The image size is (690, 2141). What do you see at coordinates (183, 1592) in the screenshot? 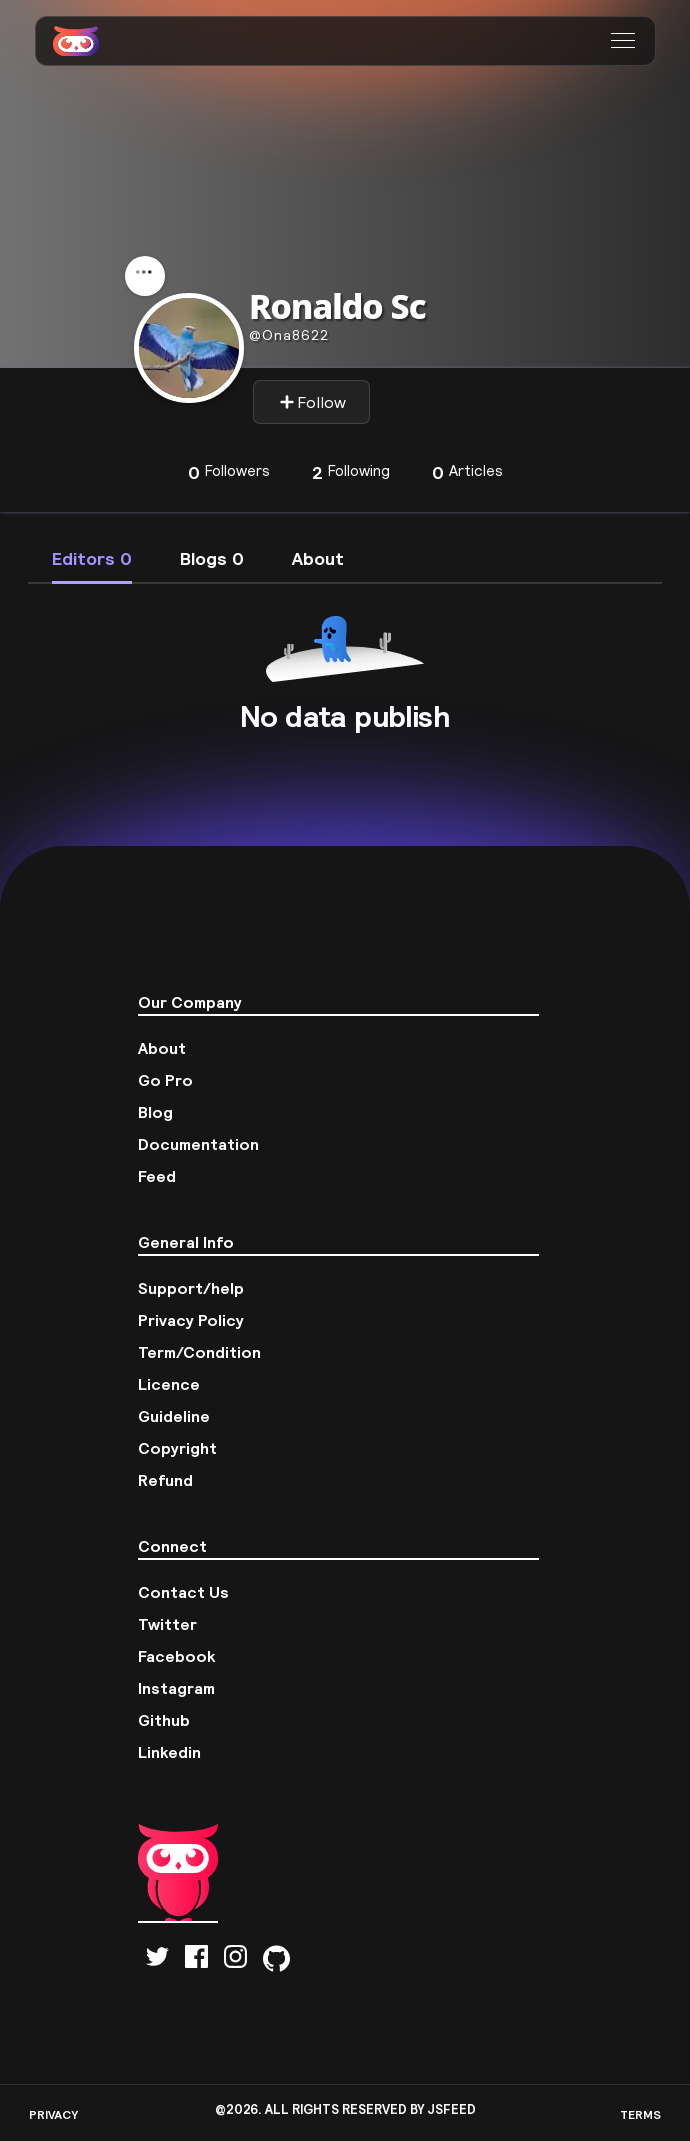
I see `Contact Us` at bounding box center [183, 1592].